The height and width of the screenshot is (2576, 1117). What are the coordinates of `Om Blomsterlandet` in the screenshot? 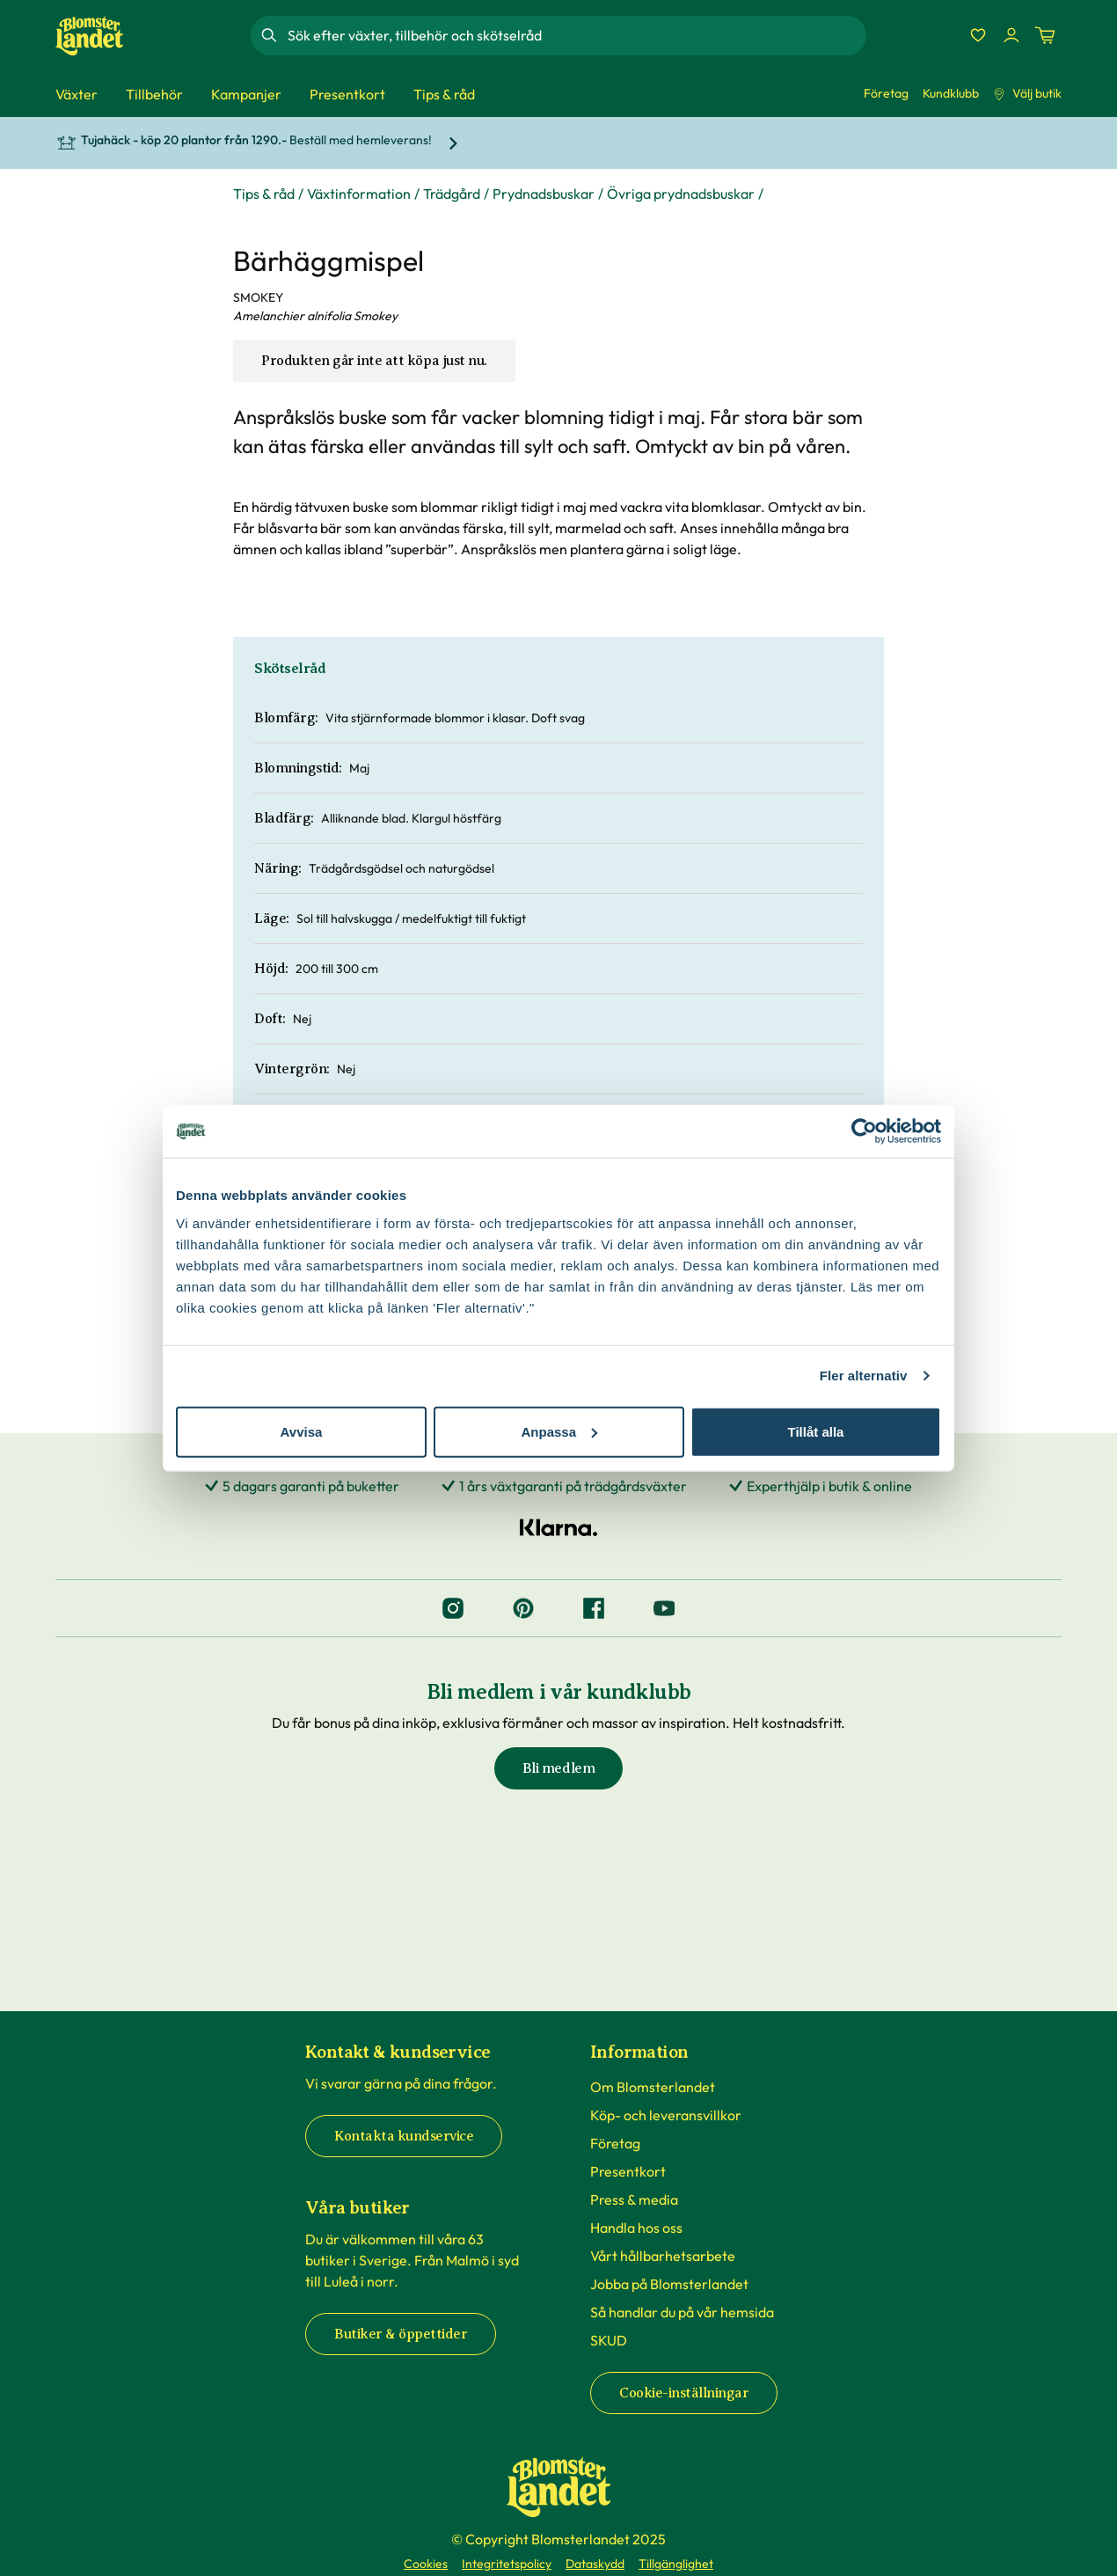 It's located at (652, 2087).